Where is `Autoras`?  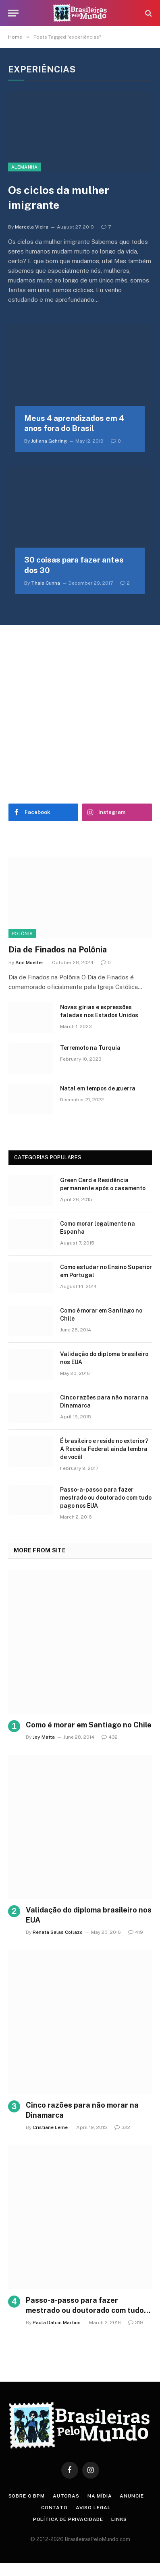 Autoras is located at coordinates (66, 2496).